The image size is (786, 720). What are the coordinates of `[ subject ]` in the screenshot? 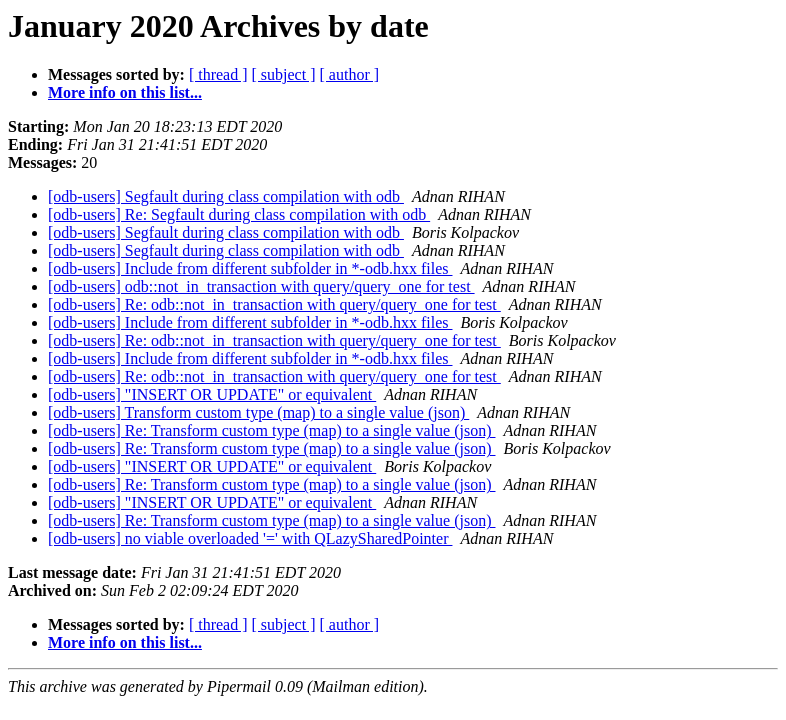 It's located at (284, 74).